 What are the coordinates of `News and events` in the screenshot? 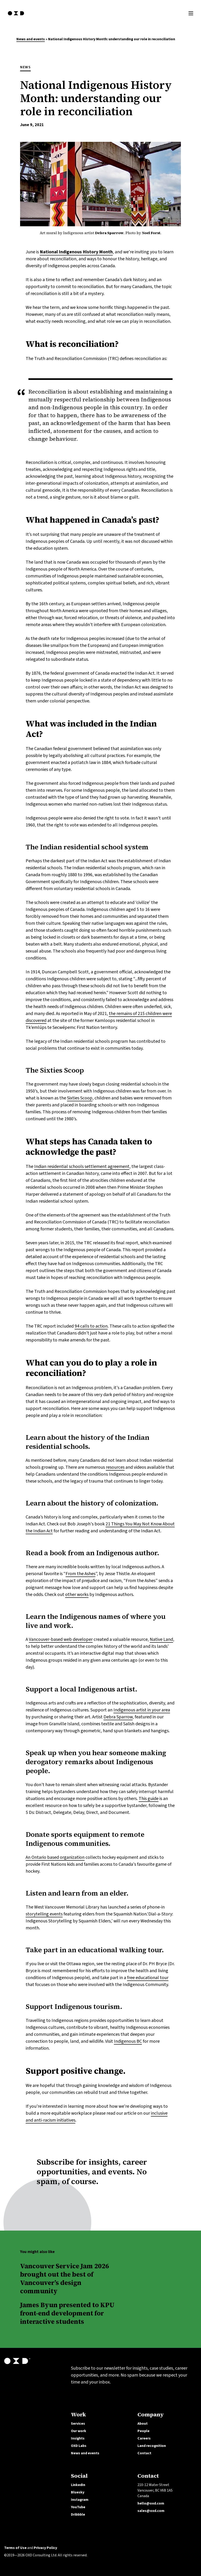 It's located at (30, 39).